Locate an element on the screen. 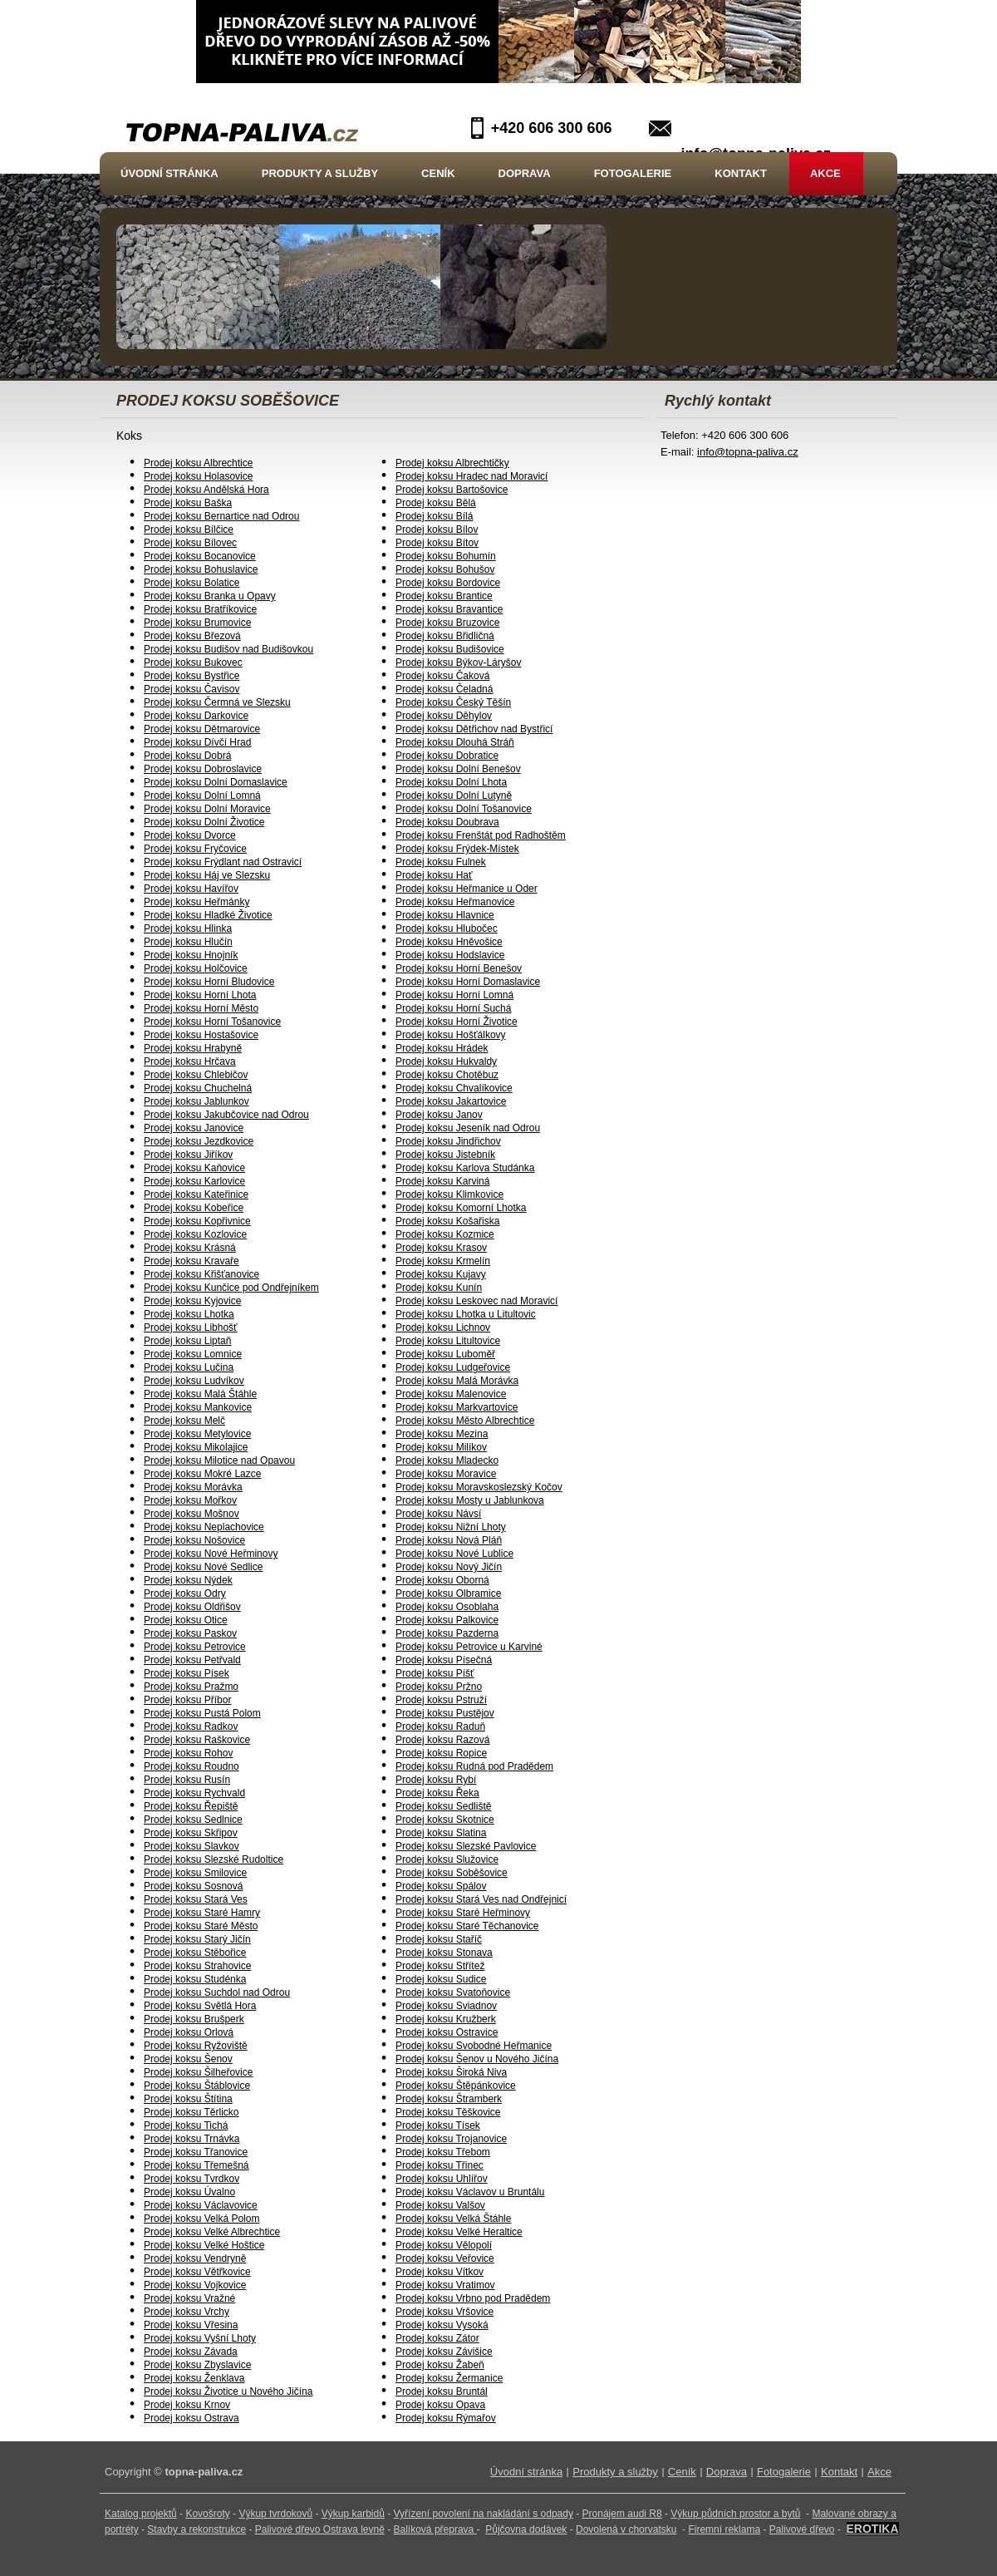 This screenshot has height=2576, width=997. Prodej koksu Holasovice is located at coordinates (198, 476).